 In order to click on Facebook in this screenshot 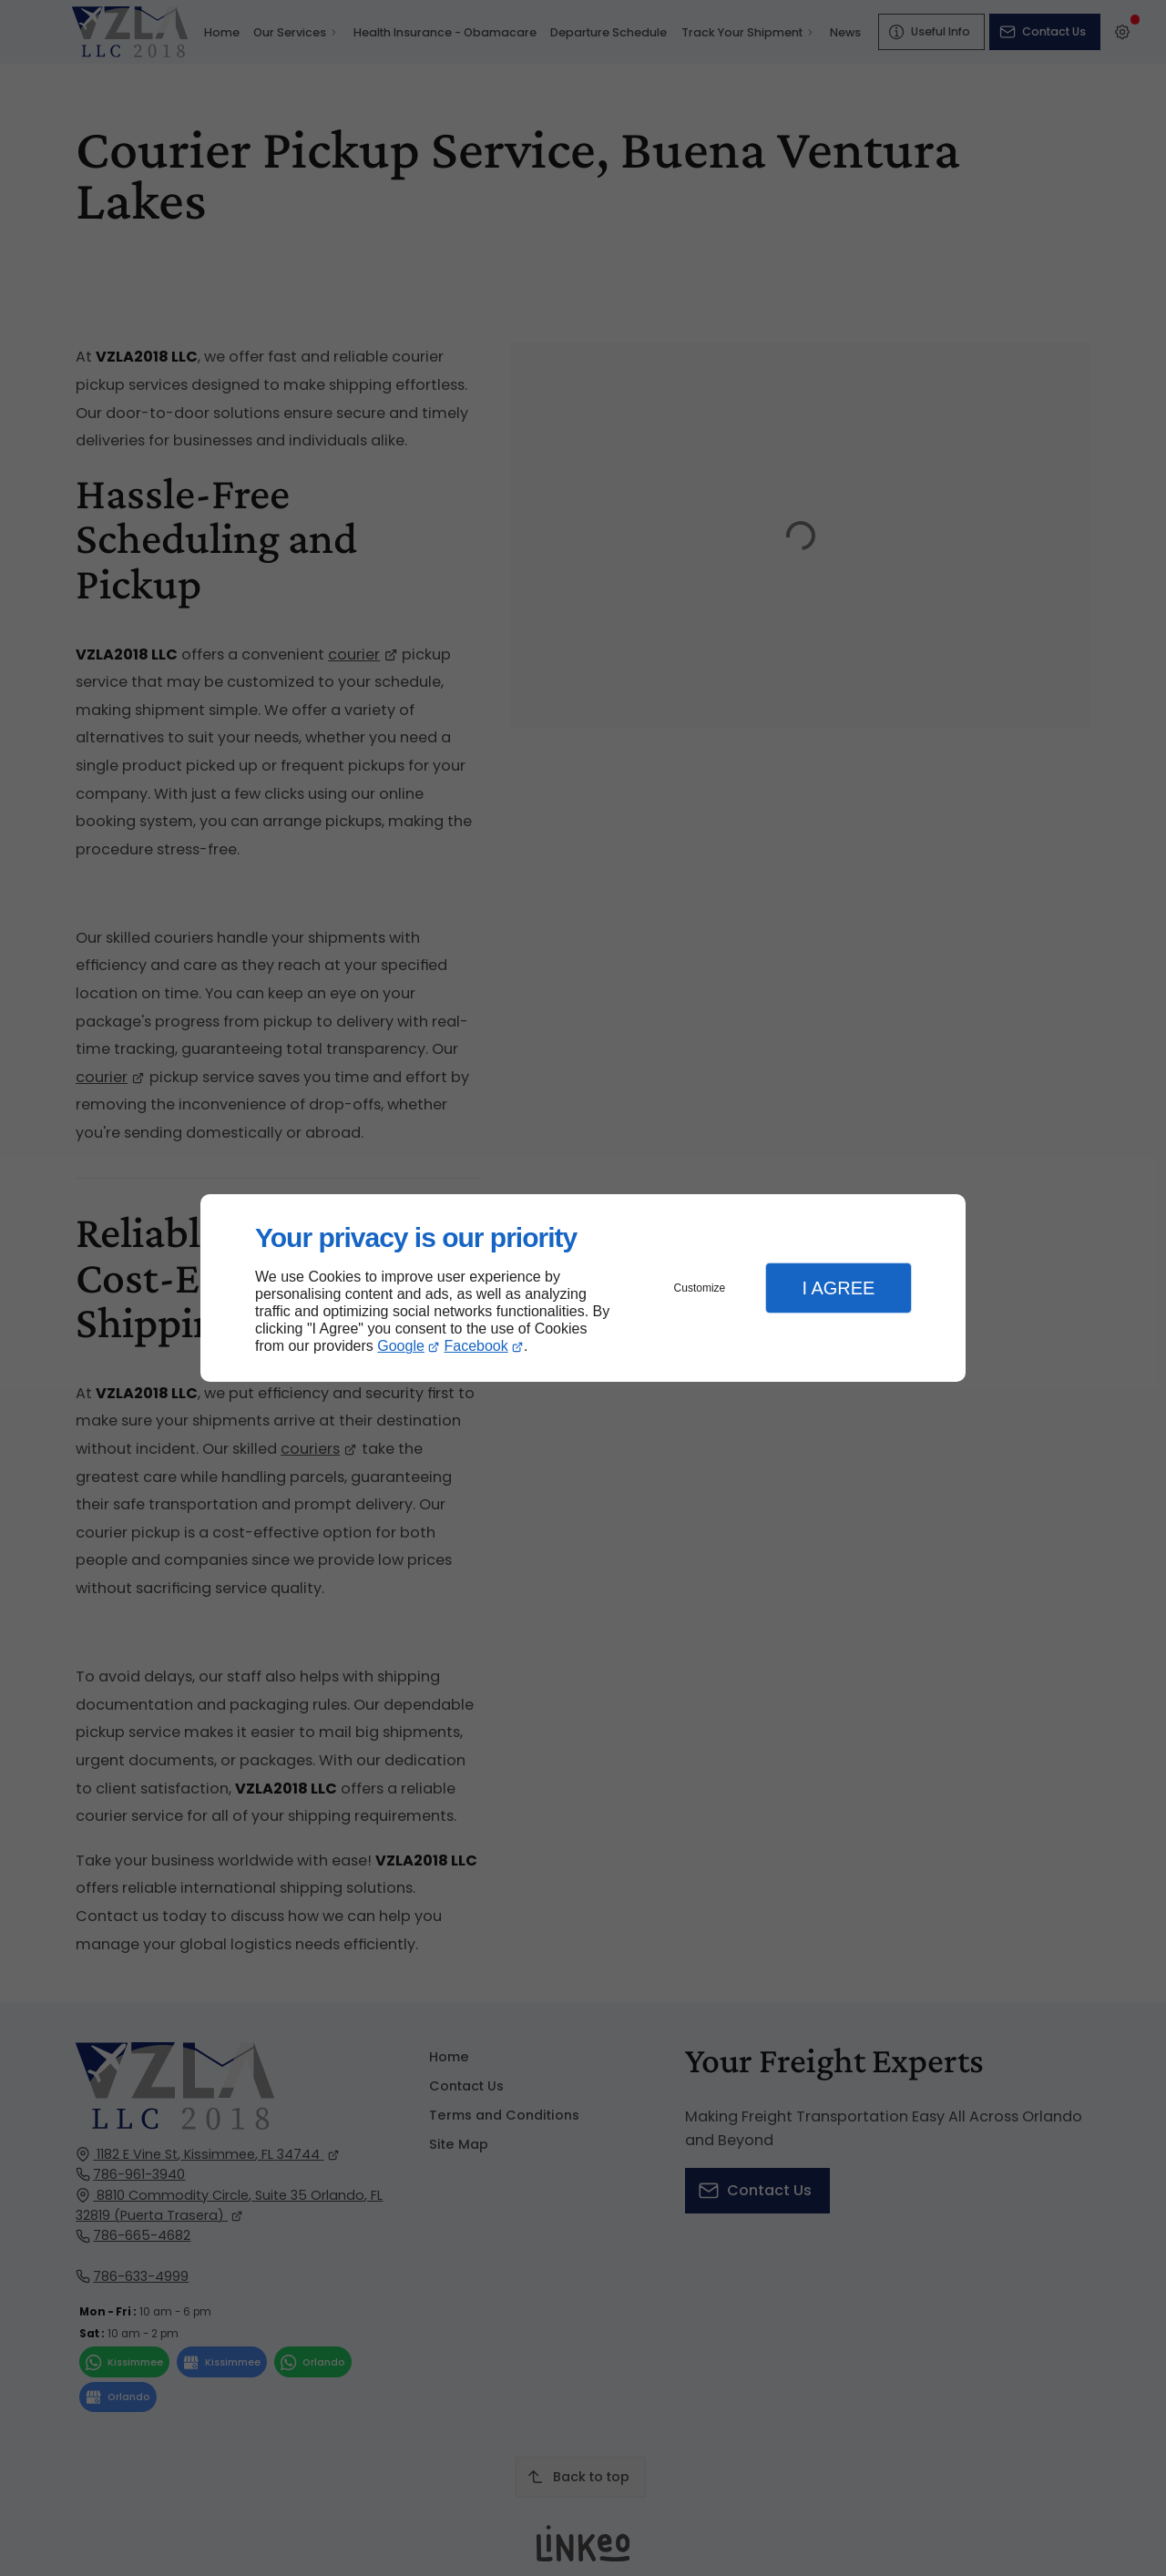, I will do `click(476, 1346)`.